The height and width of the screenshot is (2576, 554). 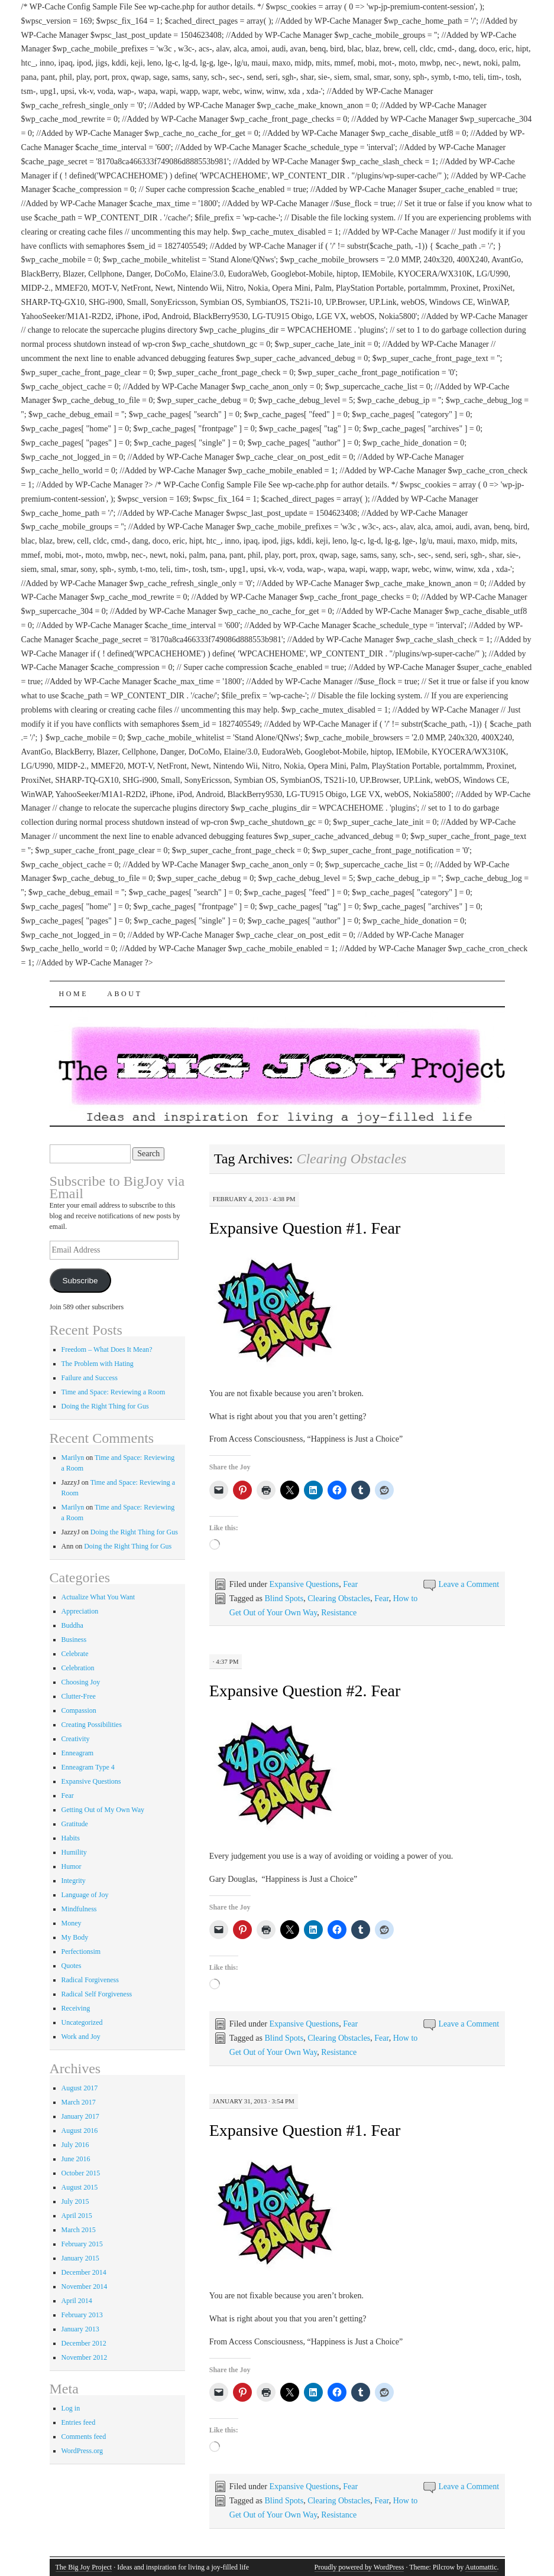 I want to click on Celebrate, so click(x=75, y=1654).